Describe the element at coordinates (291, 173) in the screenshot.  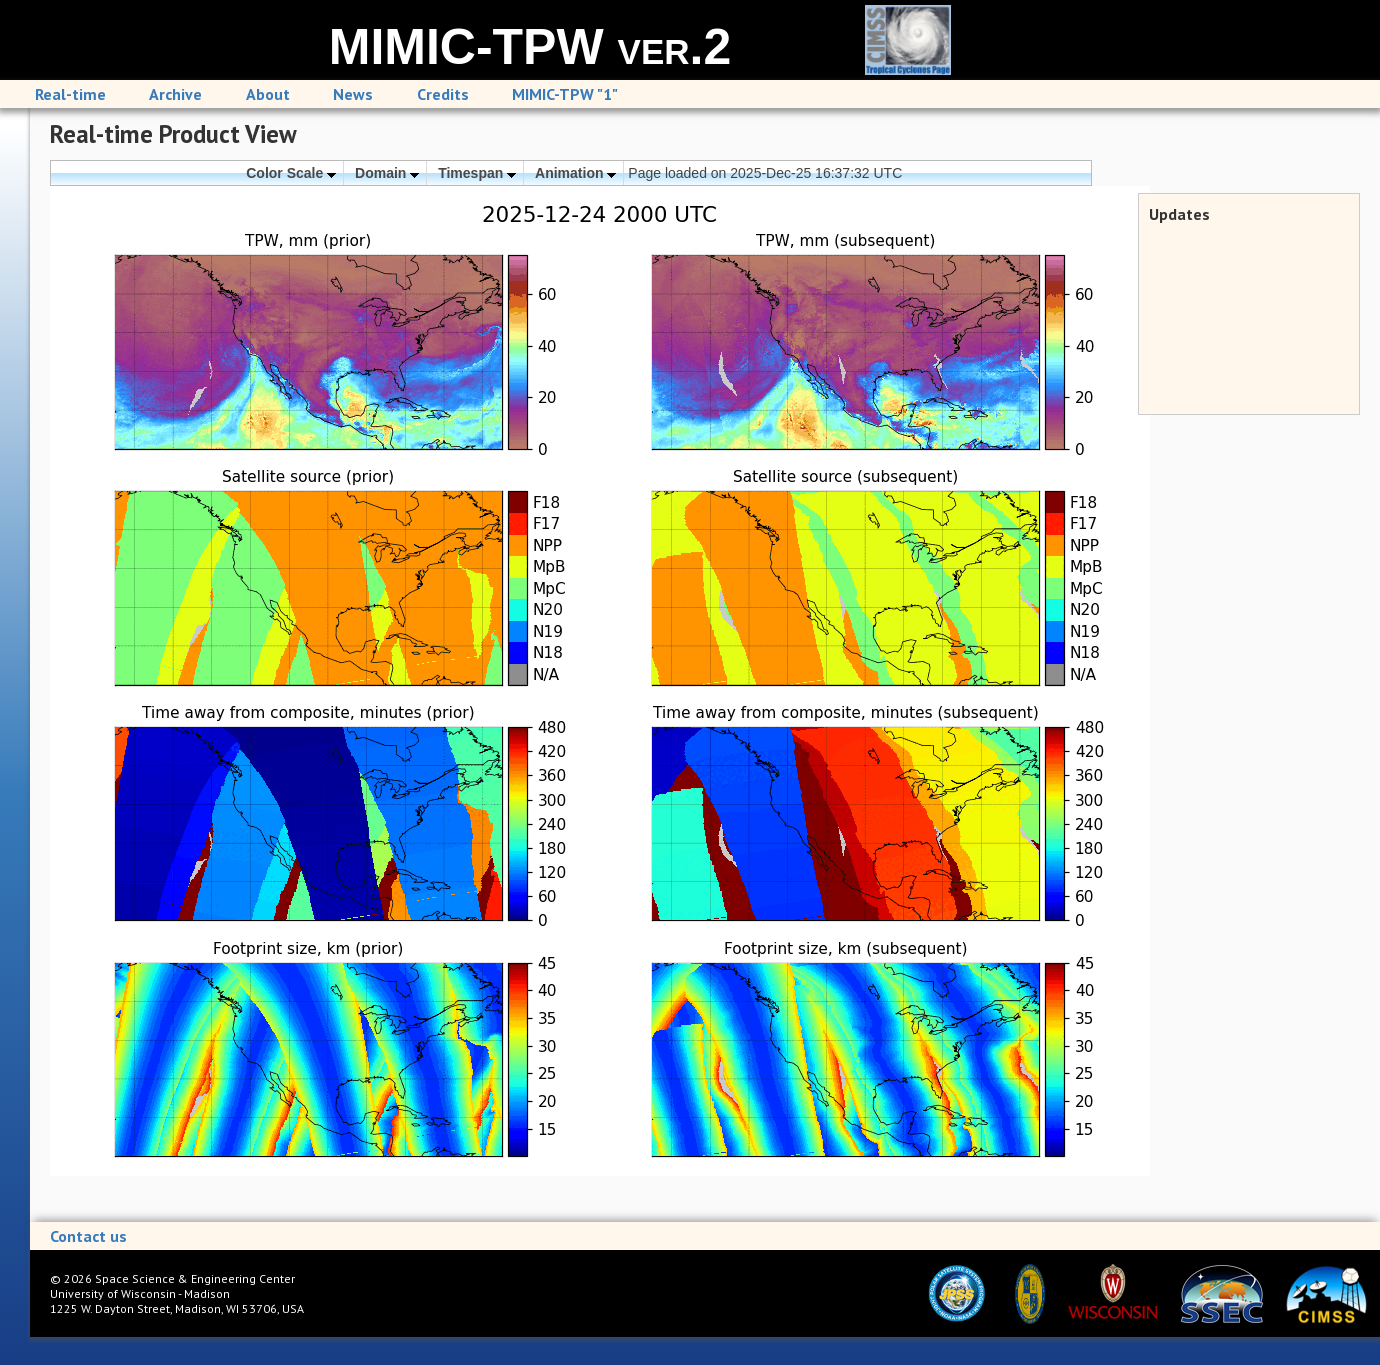
I see `Color Scale` at that location.